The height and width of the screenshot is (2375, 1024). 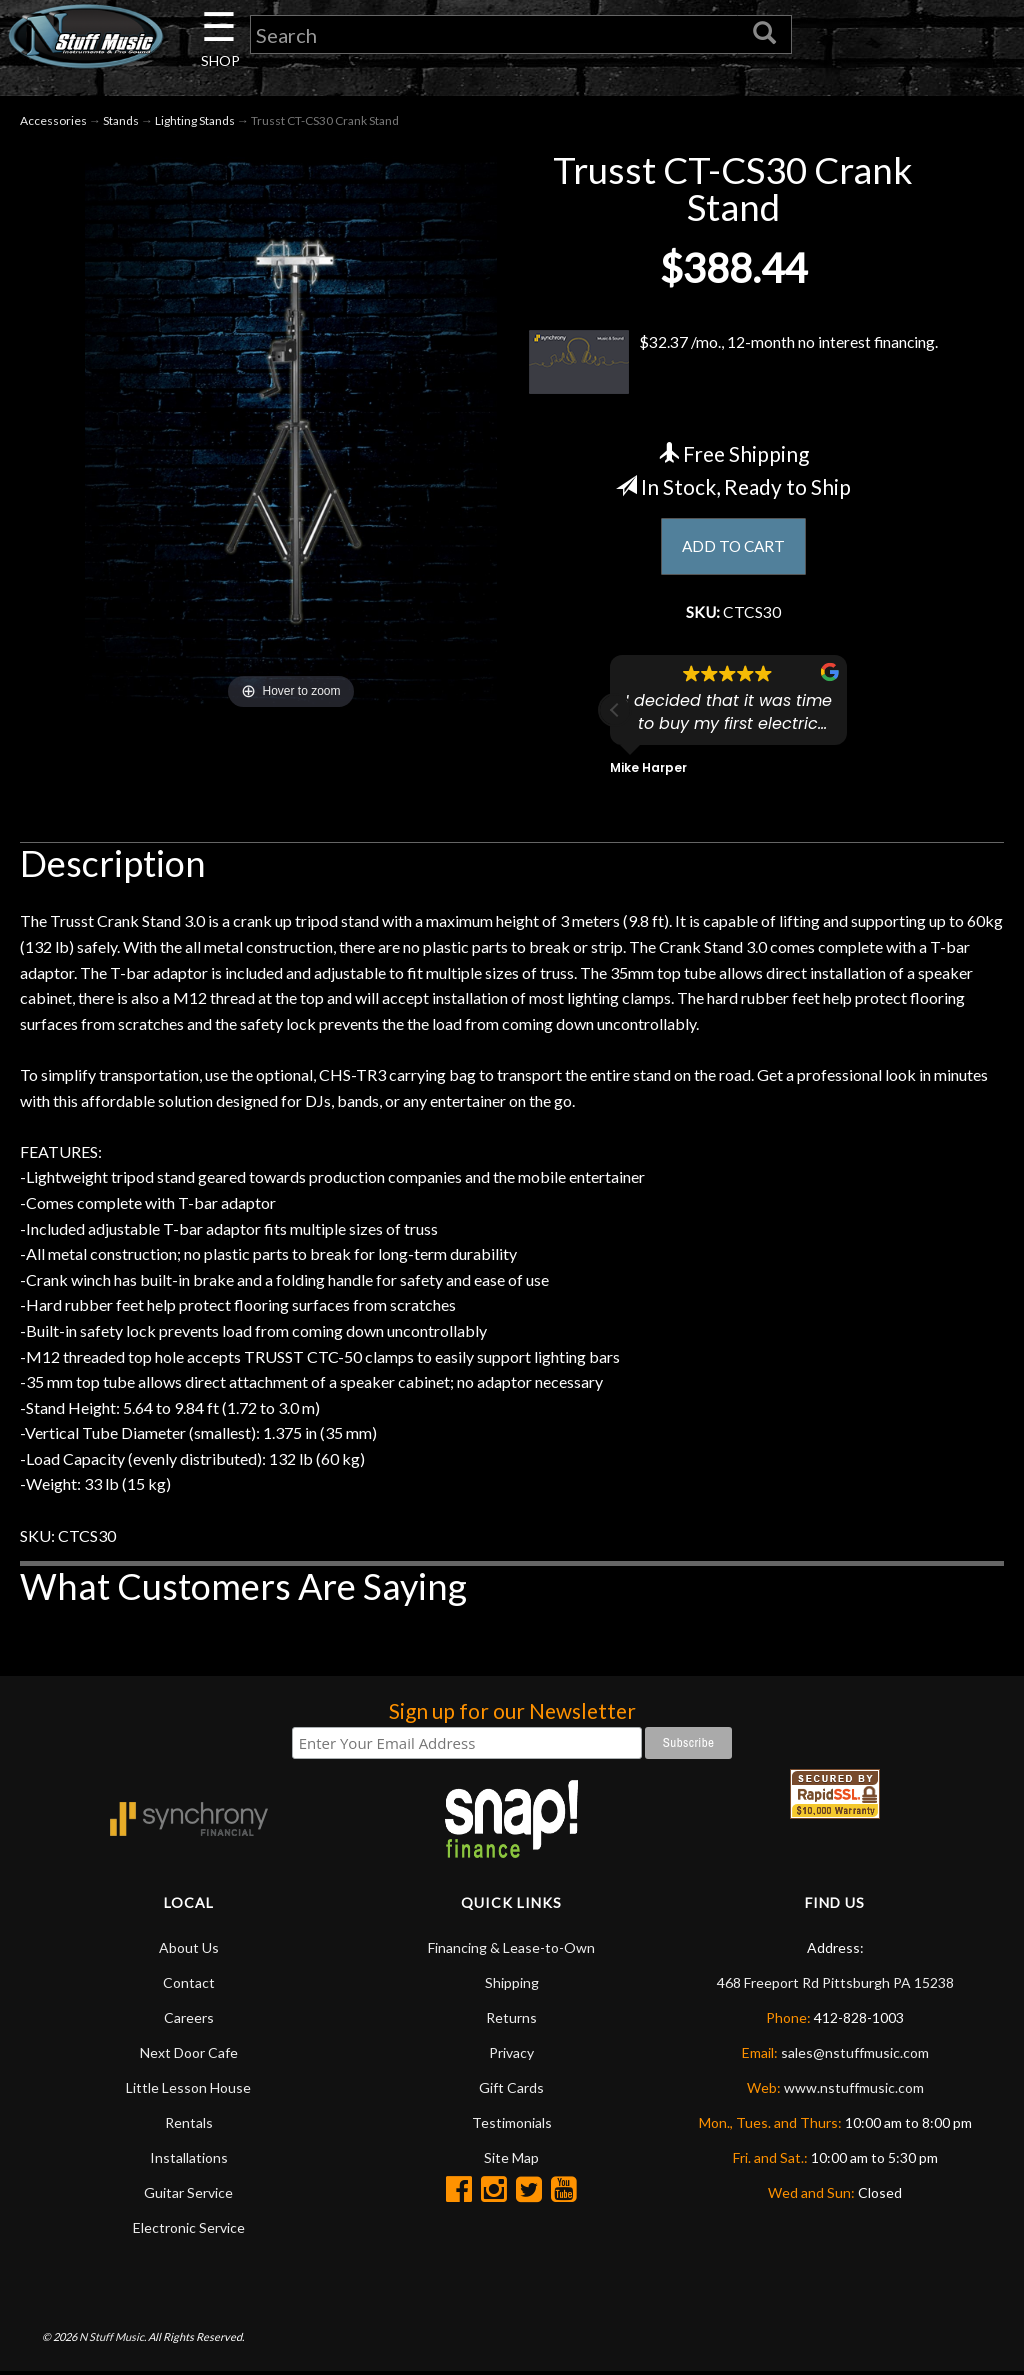 What do you see at coordinates (511, 2020) in the screenshot?
I see `Returns` at bounding box center [511, 2020].